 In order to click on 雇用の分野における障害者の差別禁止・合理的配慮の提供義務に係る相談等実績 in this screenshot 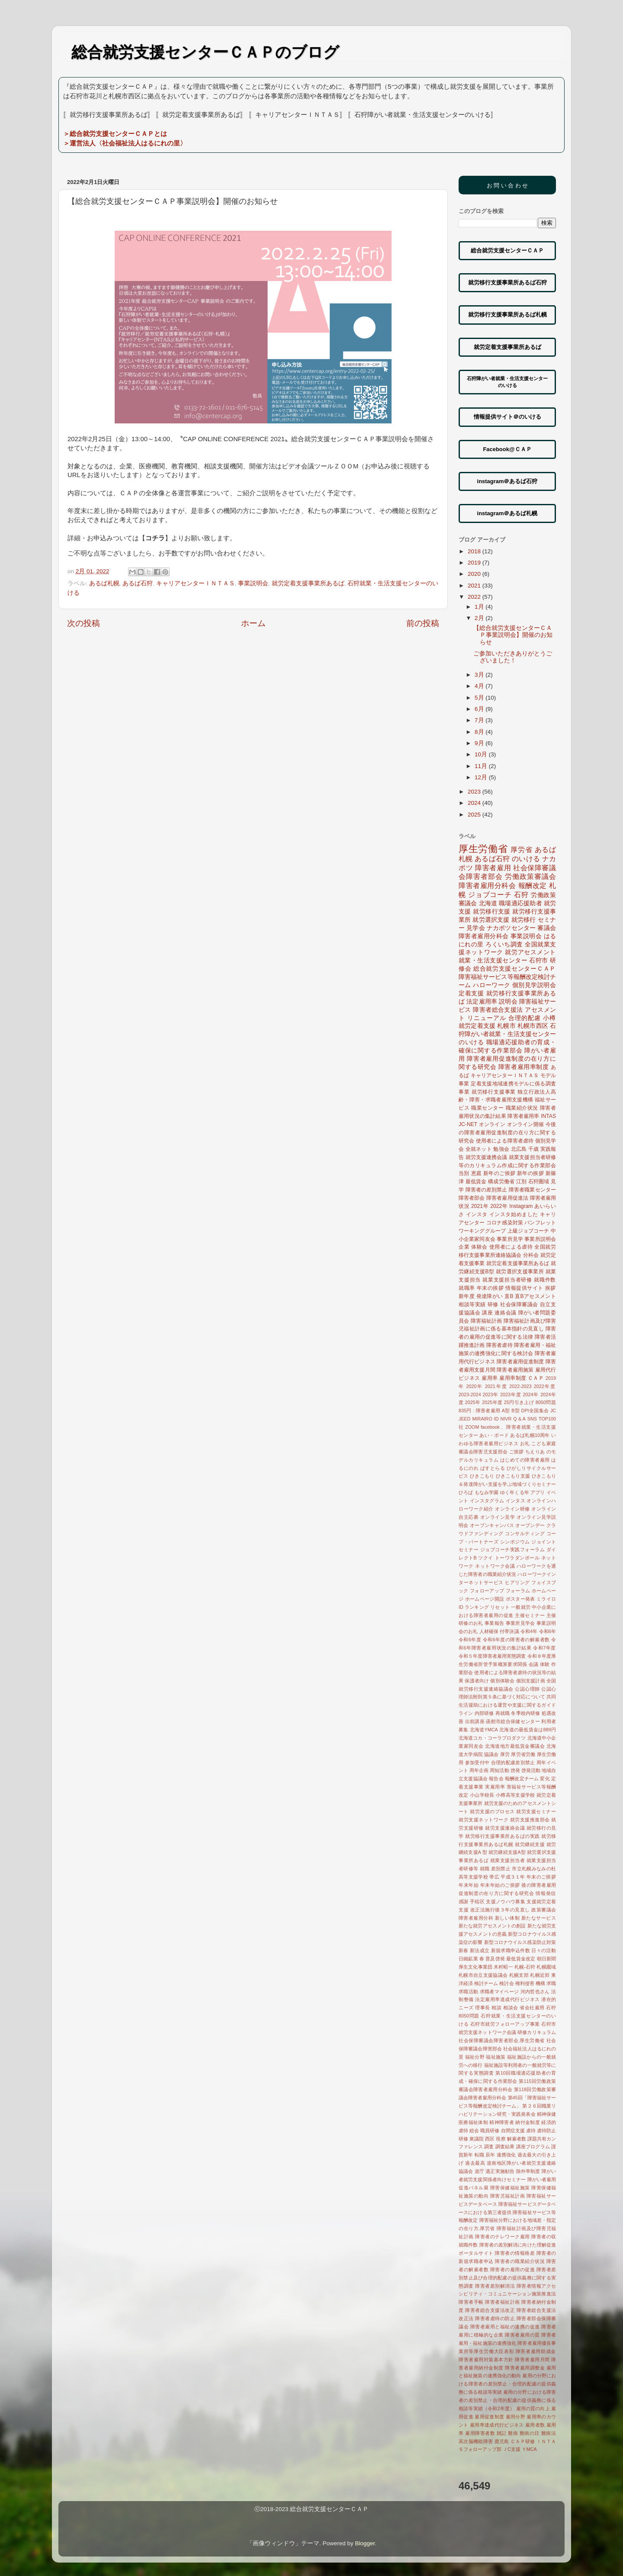, I will do `click(507, 2384)`.